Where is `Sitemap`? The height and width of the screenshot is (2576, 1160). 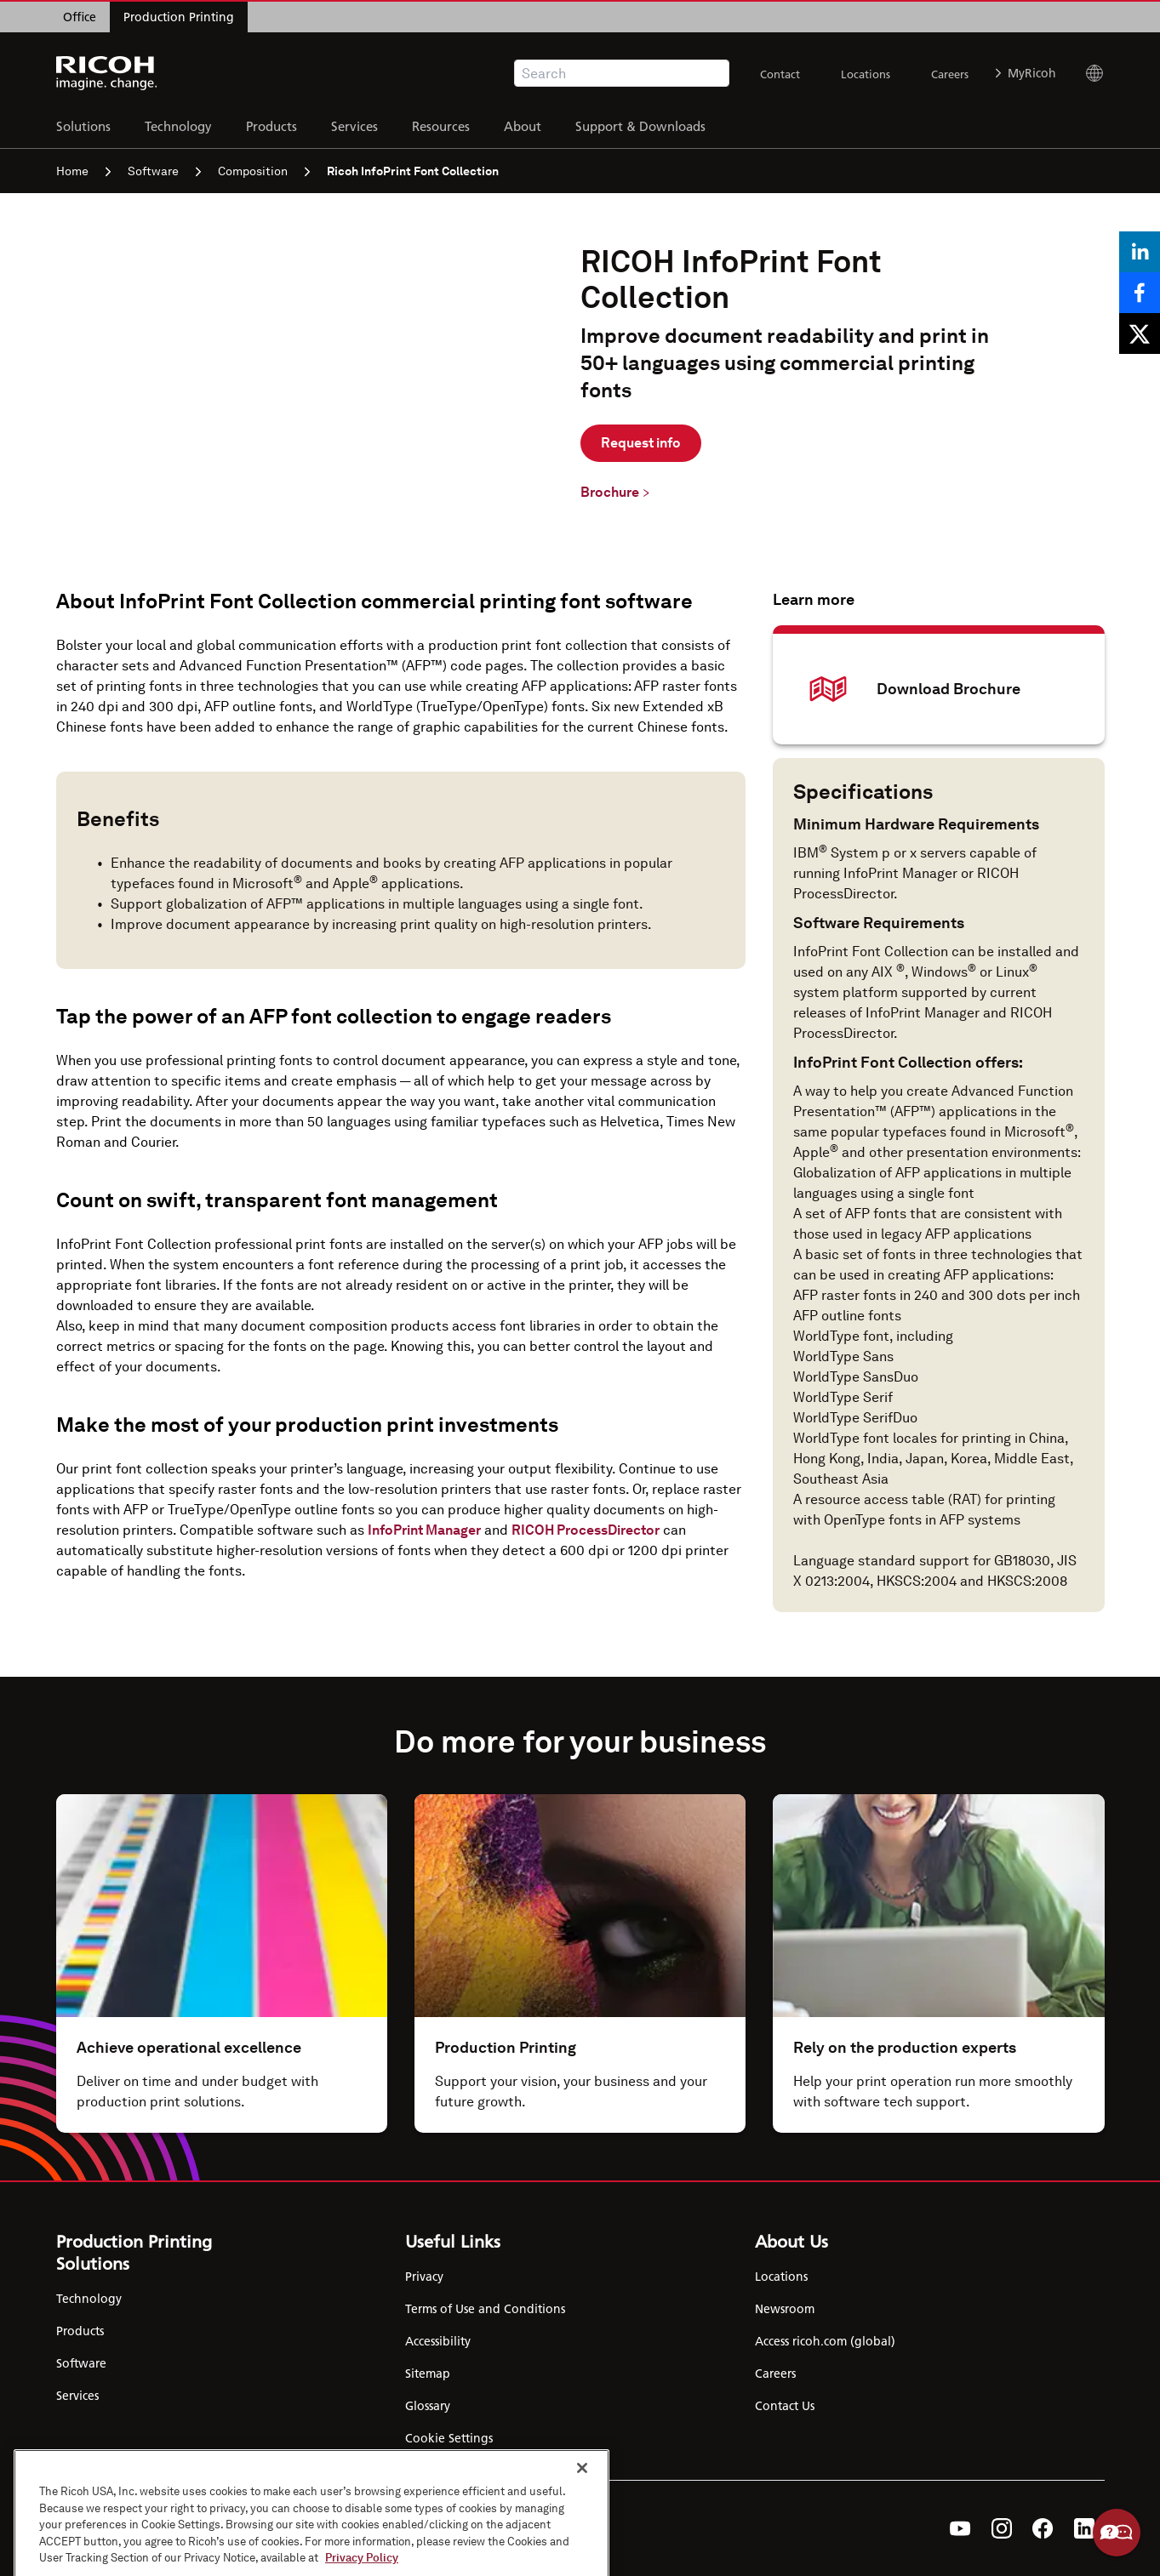 Sitemap is located at coordinates (427, 2373).